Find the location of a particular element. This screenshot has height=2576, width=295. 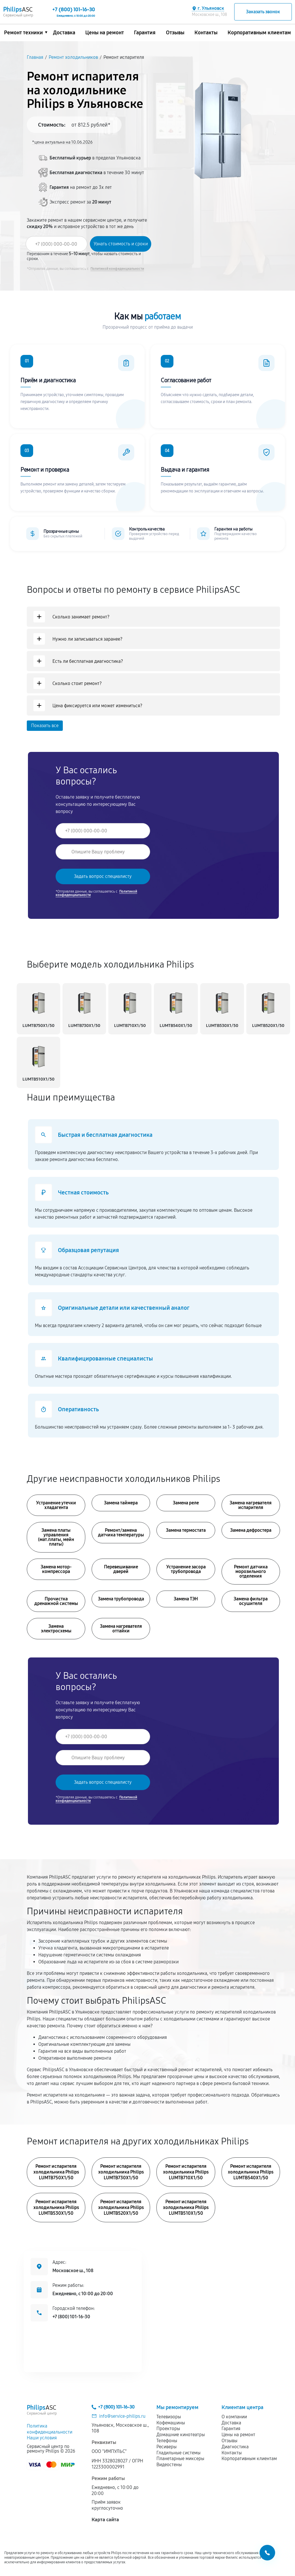

Замена трубопровода is located at coordinates (121, 1599).